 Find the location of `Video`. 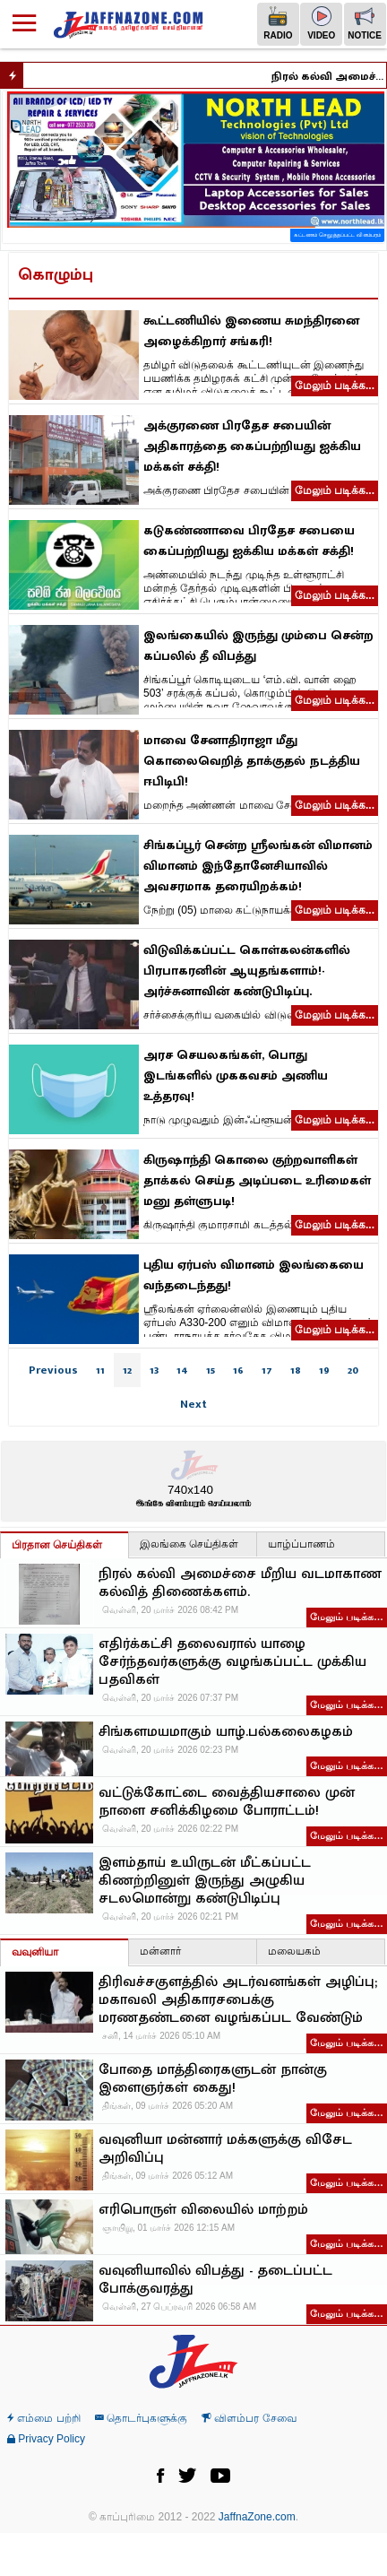

Video is located at coordinates (321, 23).